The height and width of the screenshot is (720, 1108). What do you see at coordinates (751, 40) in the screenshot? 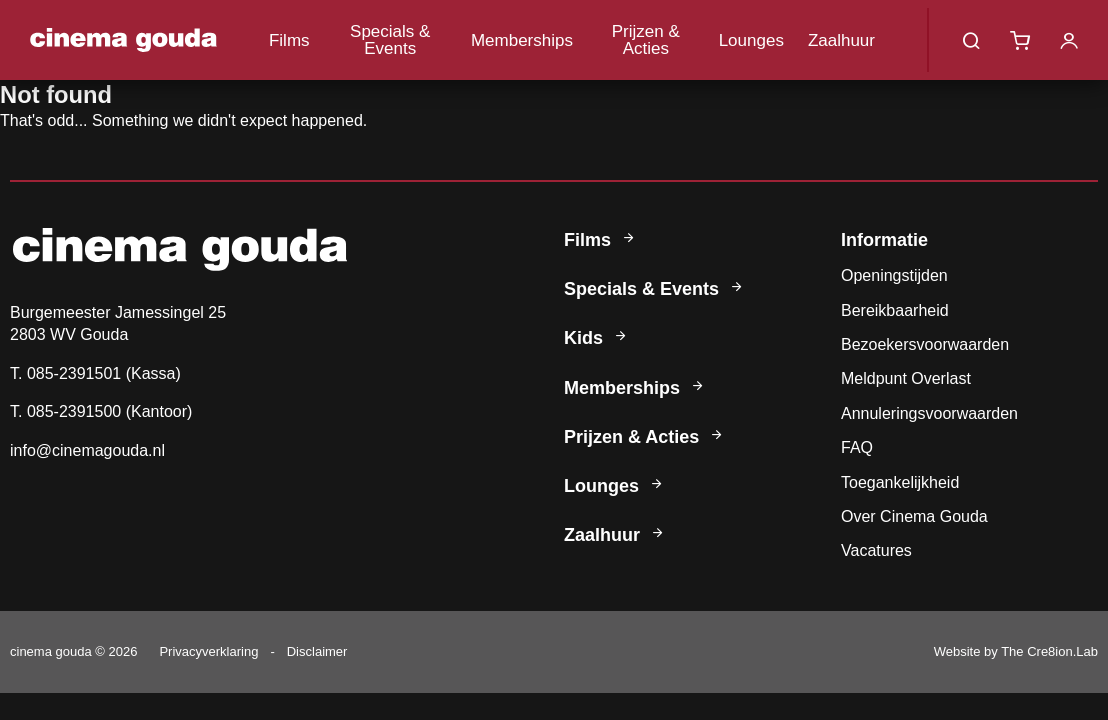
I see `Lounges` at bounding box center [751, 40].